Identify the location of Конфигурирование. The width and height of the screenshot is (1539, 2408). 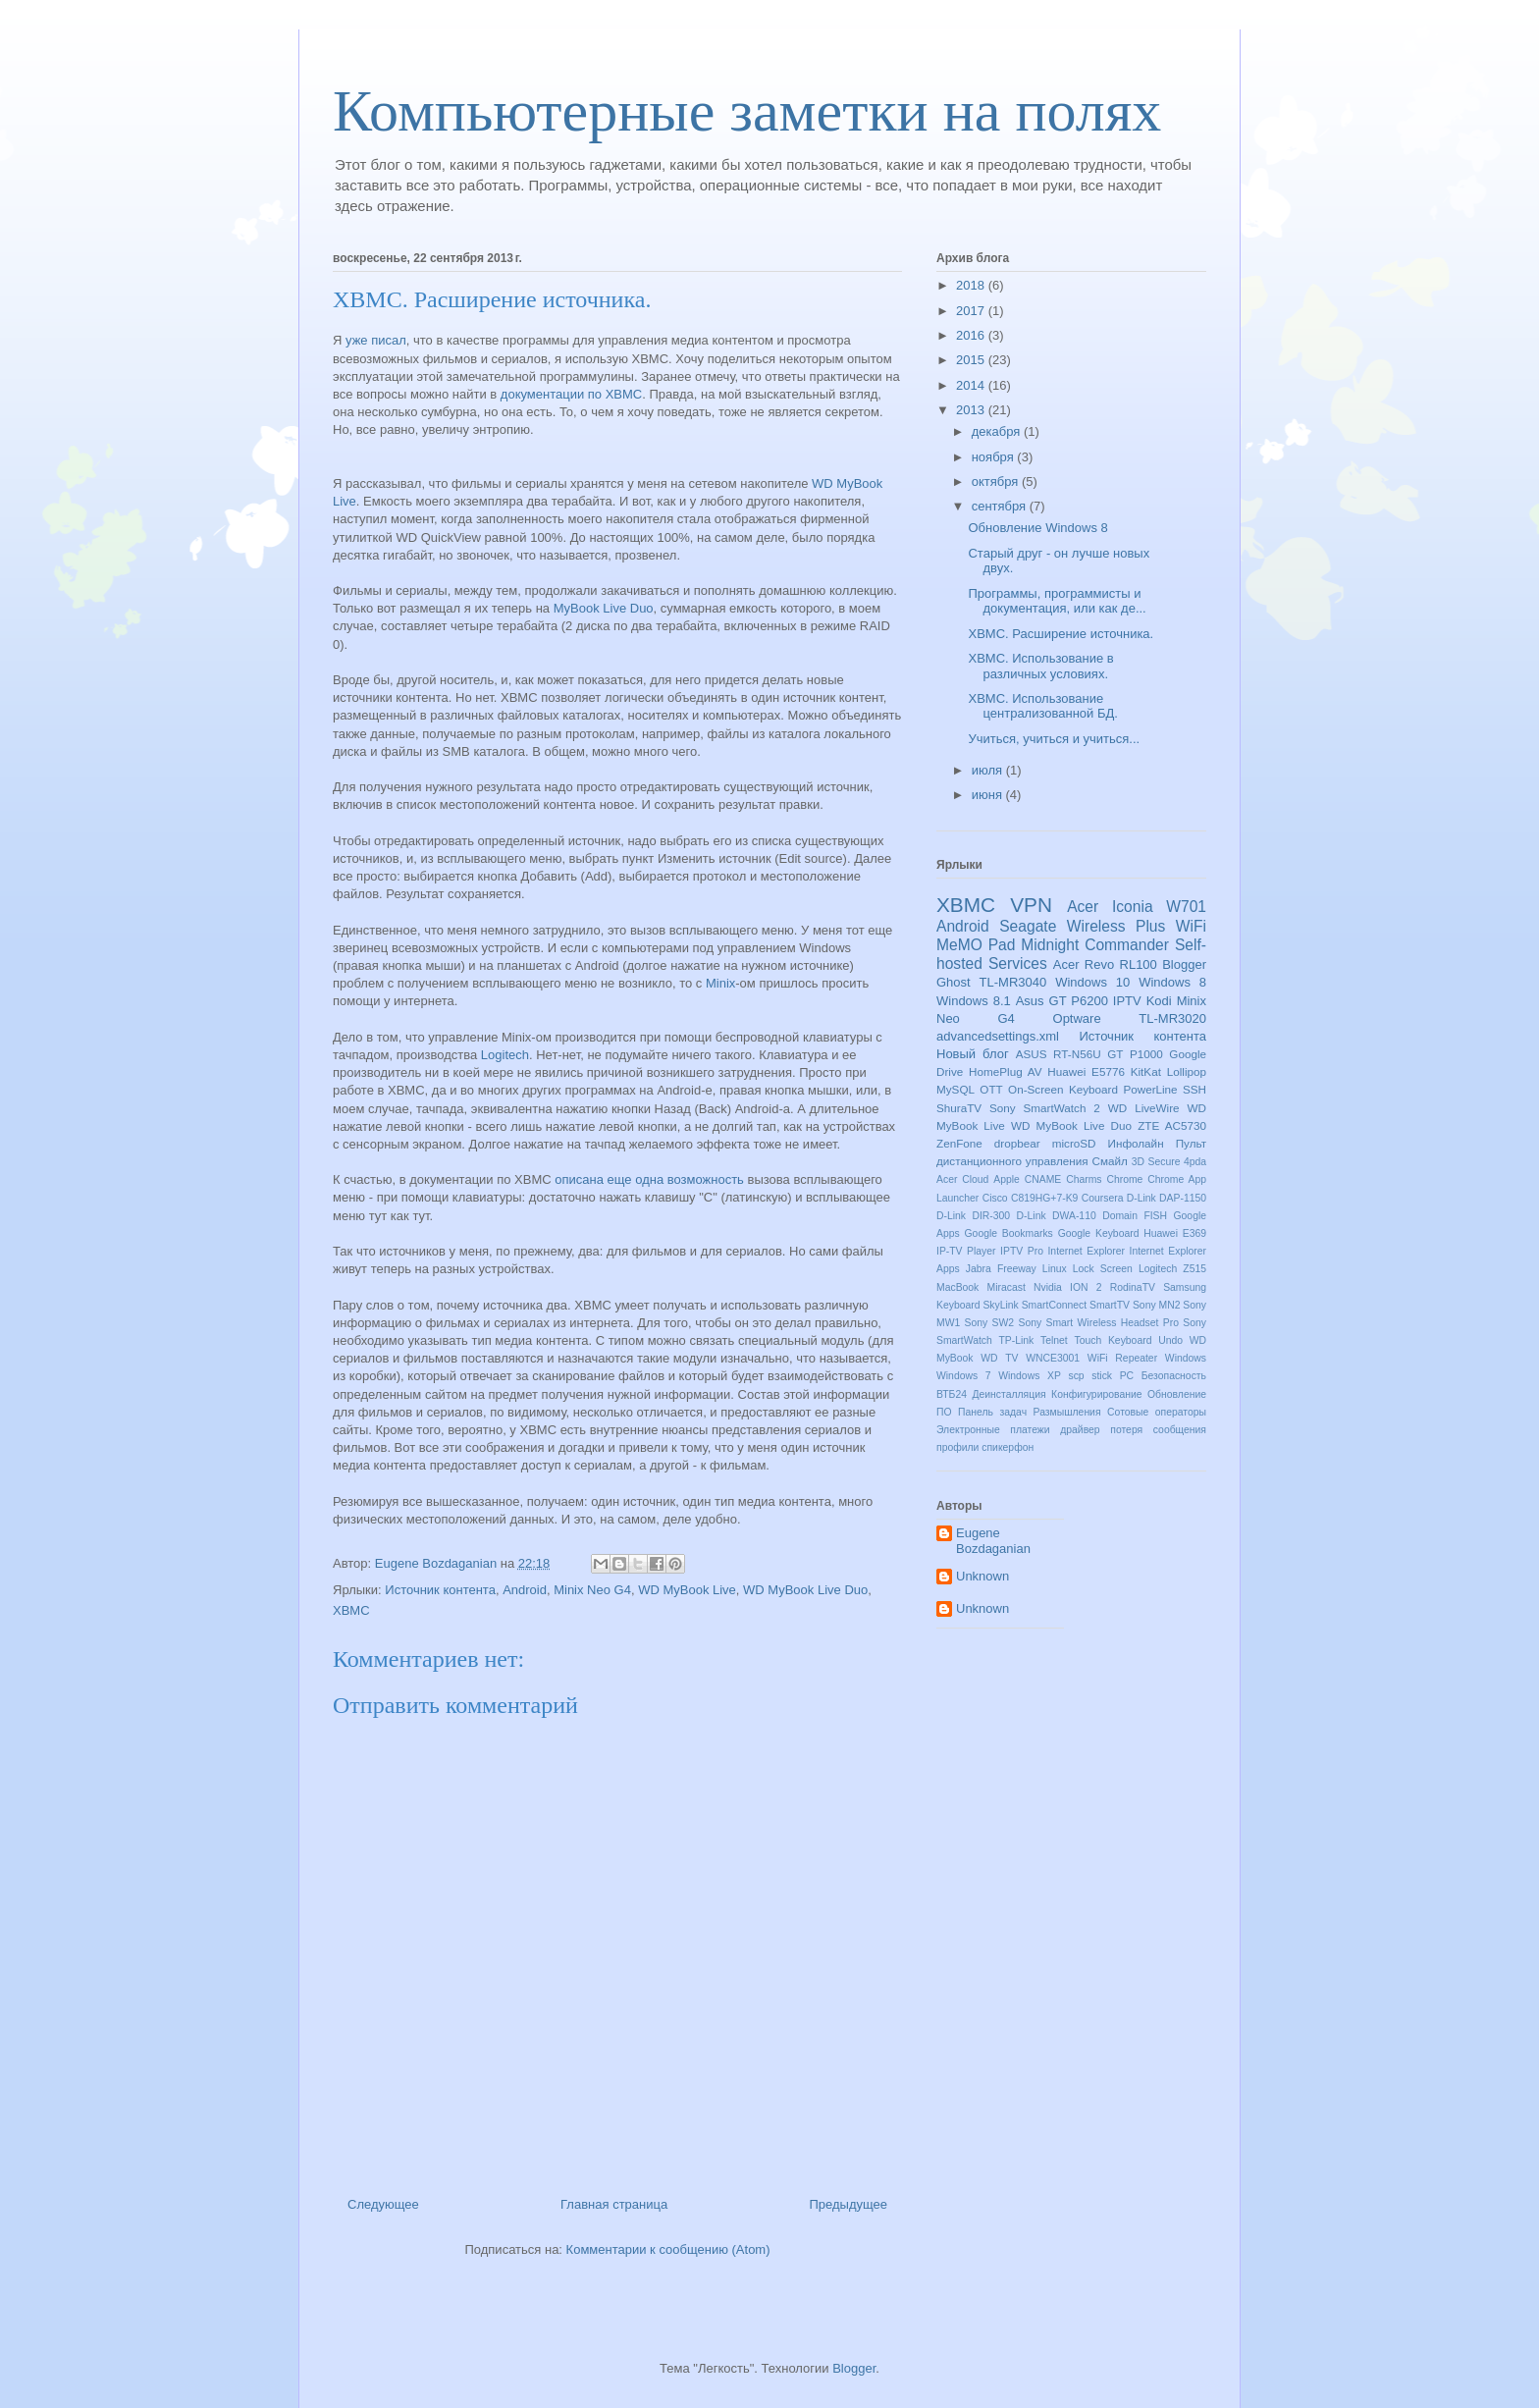
(1096, 1394).